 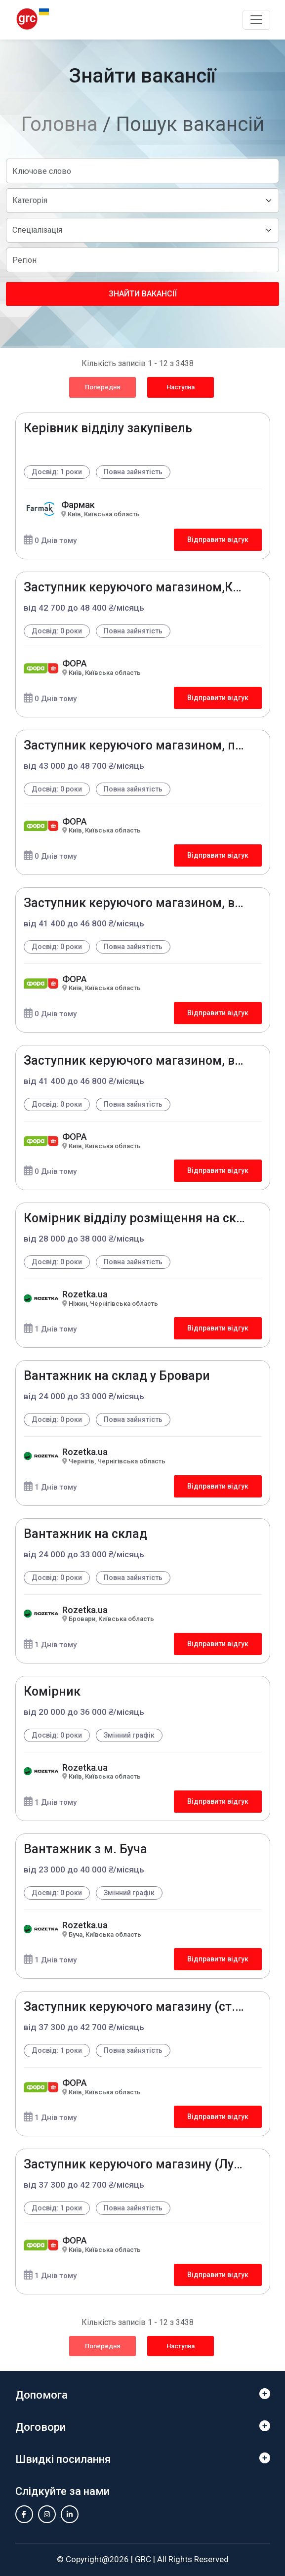 What do you see at coordinates (102, 387) in the screenshot?
I see `Попередня` at bounding box center [102, 387].